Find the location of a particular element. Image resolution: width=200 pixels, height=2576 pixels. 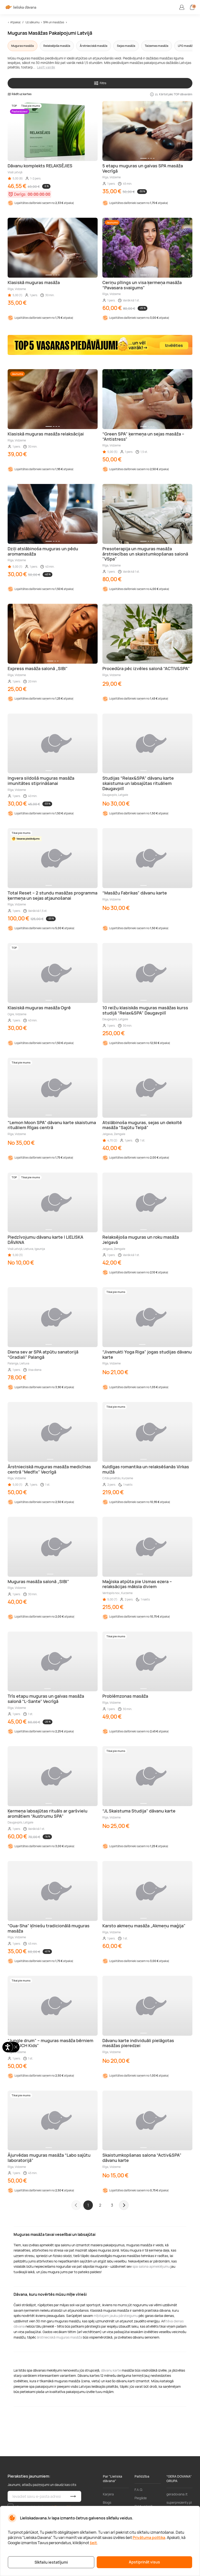

Piegāde is located at coordinates (141, 2498).